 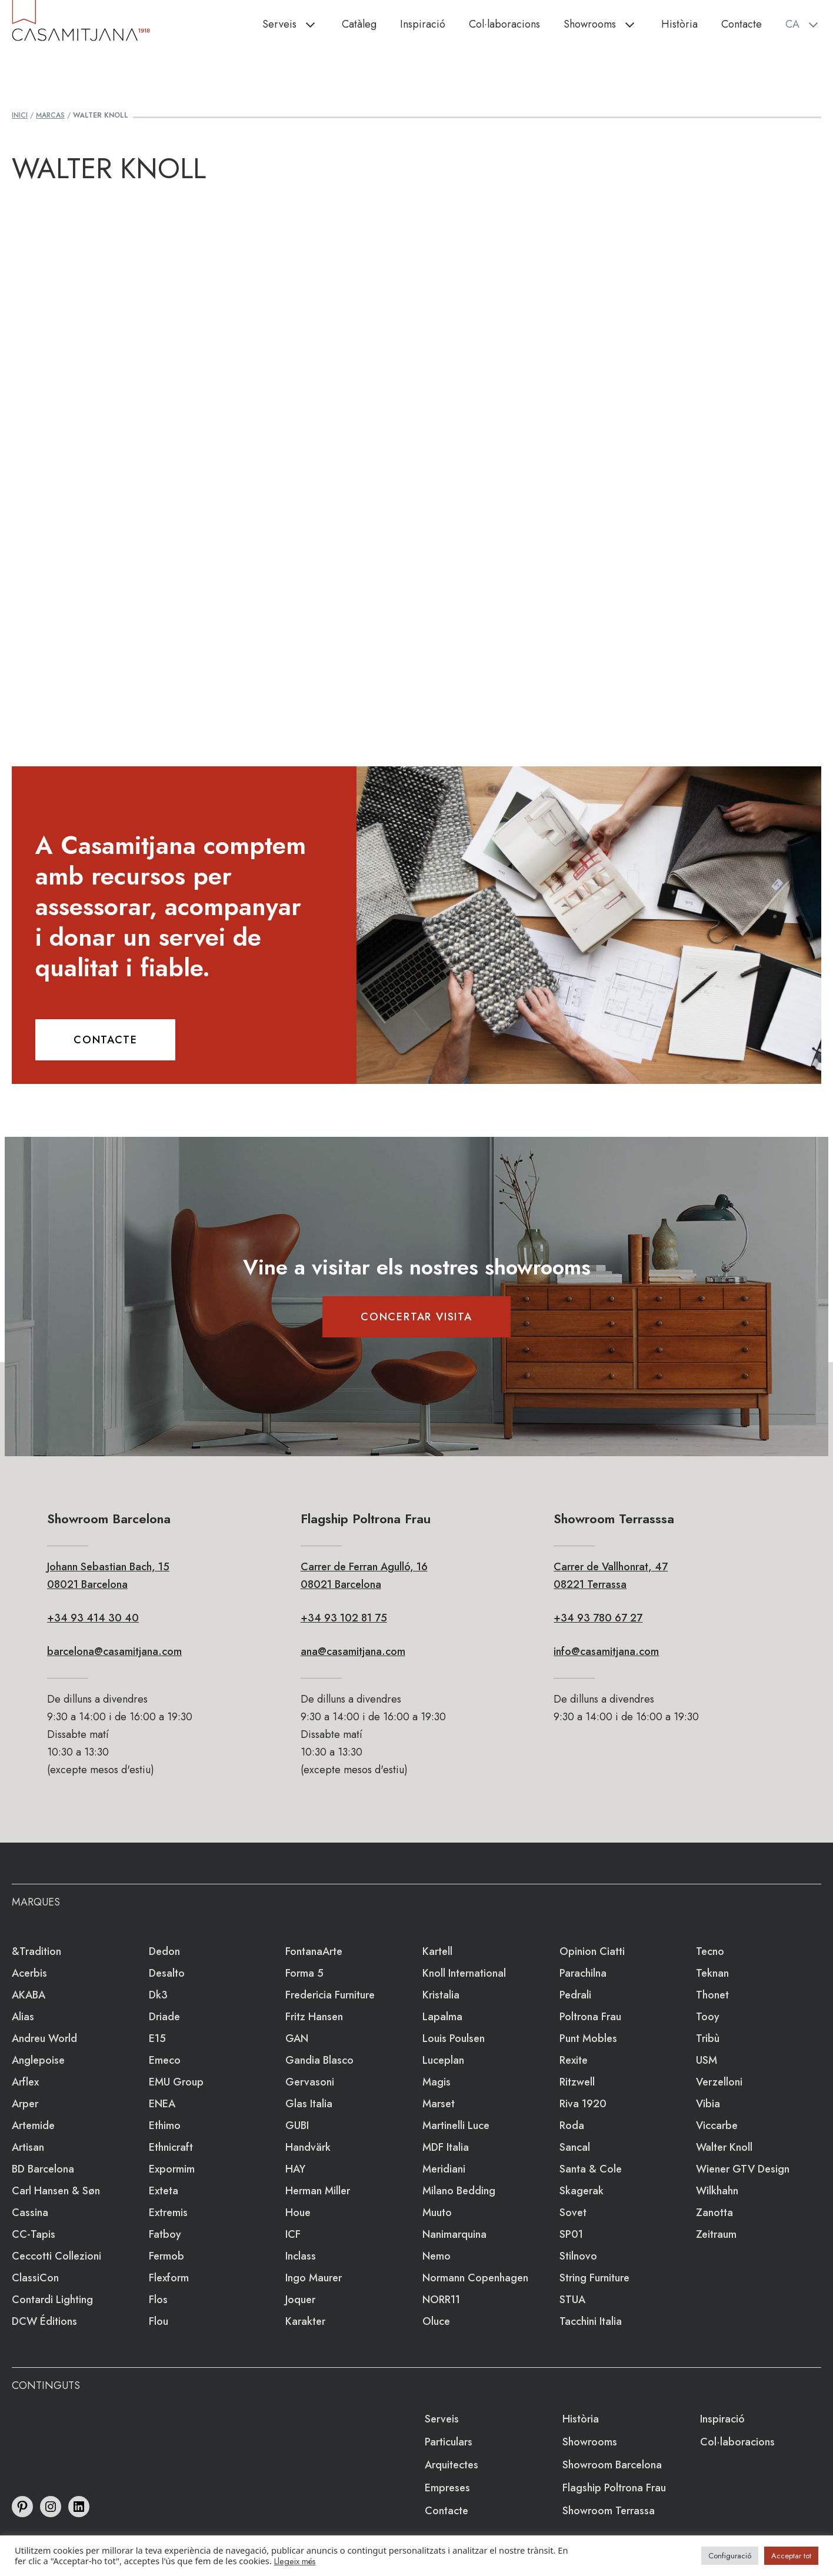 What do you see at coordinates (436, 2256) in the screenshot?
I see `Nemo` at bounding box center [436, 2256].